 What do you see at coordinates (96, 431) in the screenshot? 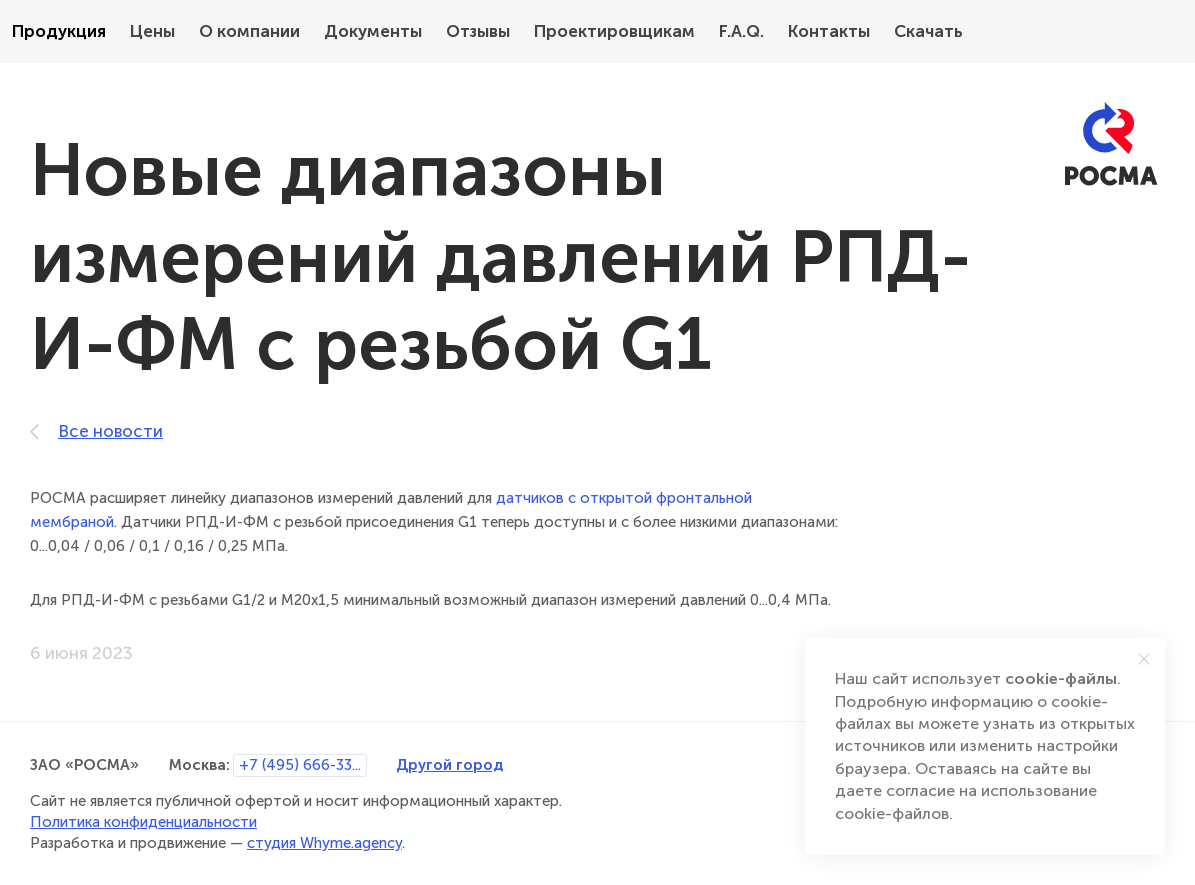
I see `Все новости` at bounding box center [96, 431].